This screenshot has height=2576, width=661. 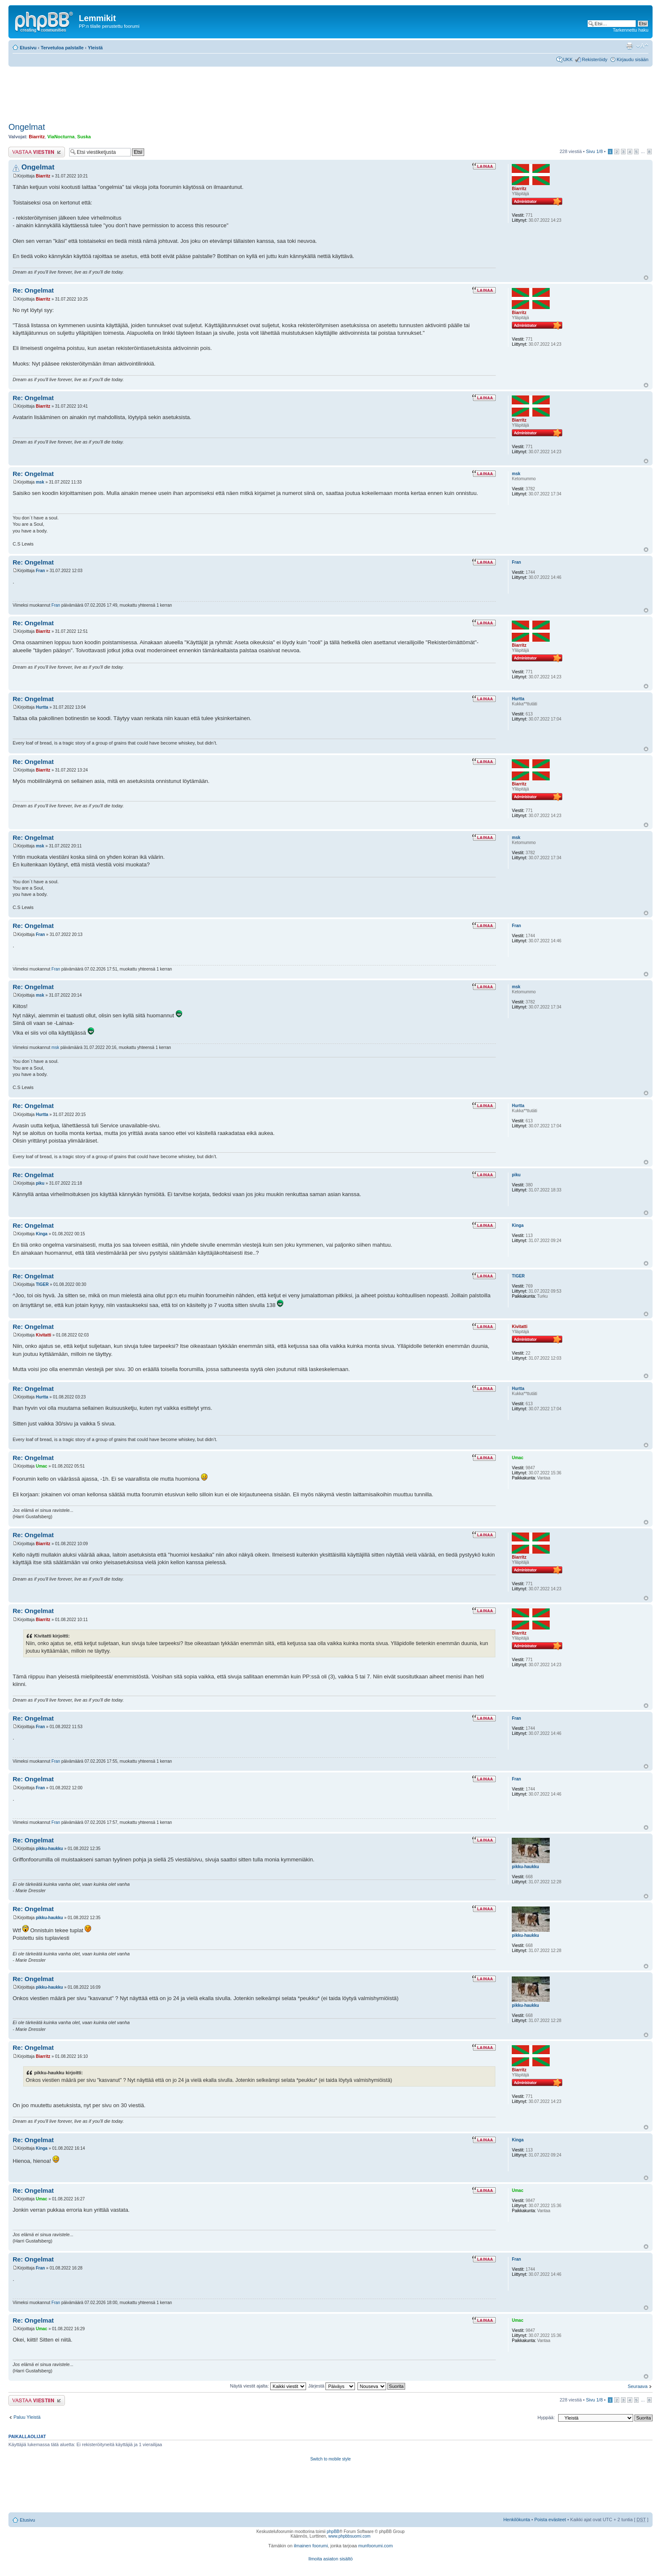 I want to click on Paluu Yleistä, so click(x=26, y=2417).